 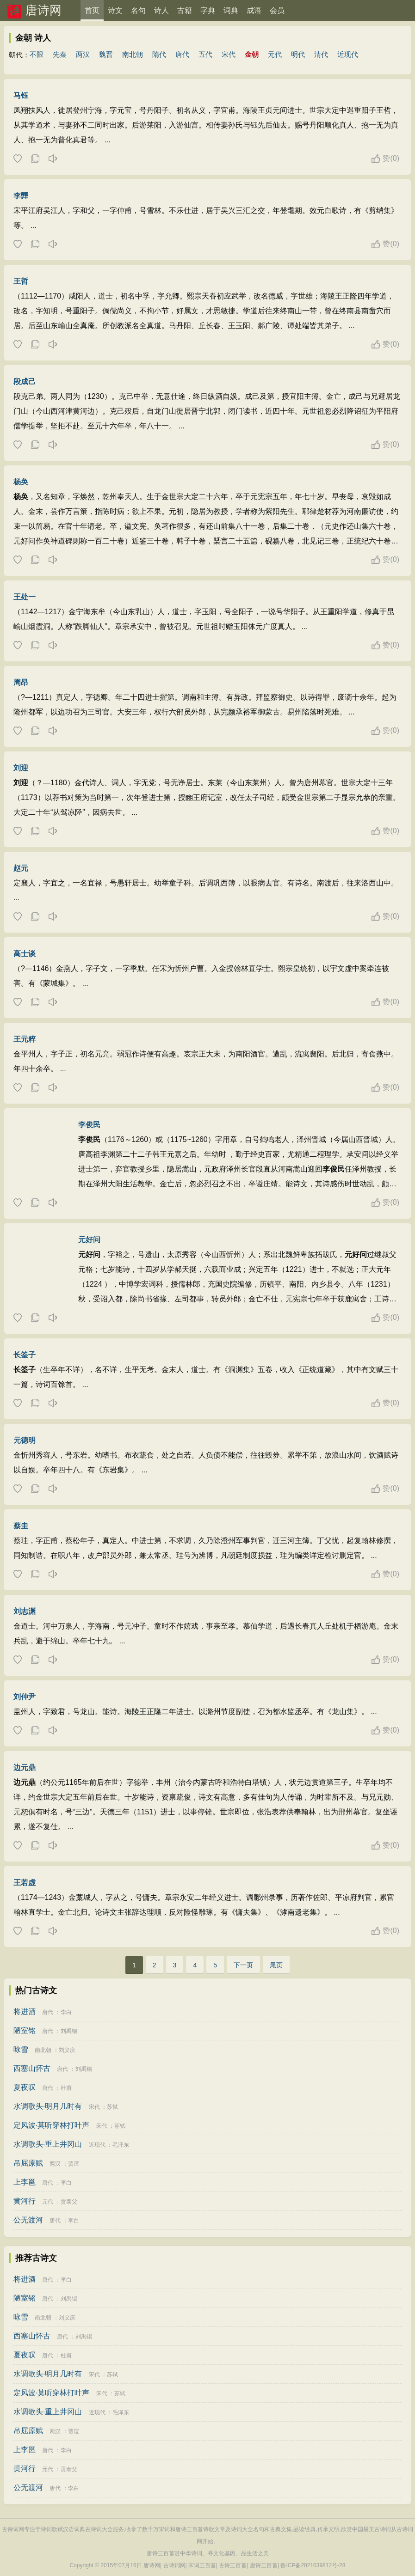 I want to click on 近现代, so click(x=347, y=54).